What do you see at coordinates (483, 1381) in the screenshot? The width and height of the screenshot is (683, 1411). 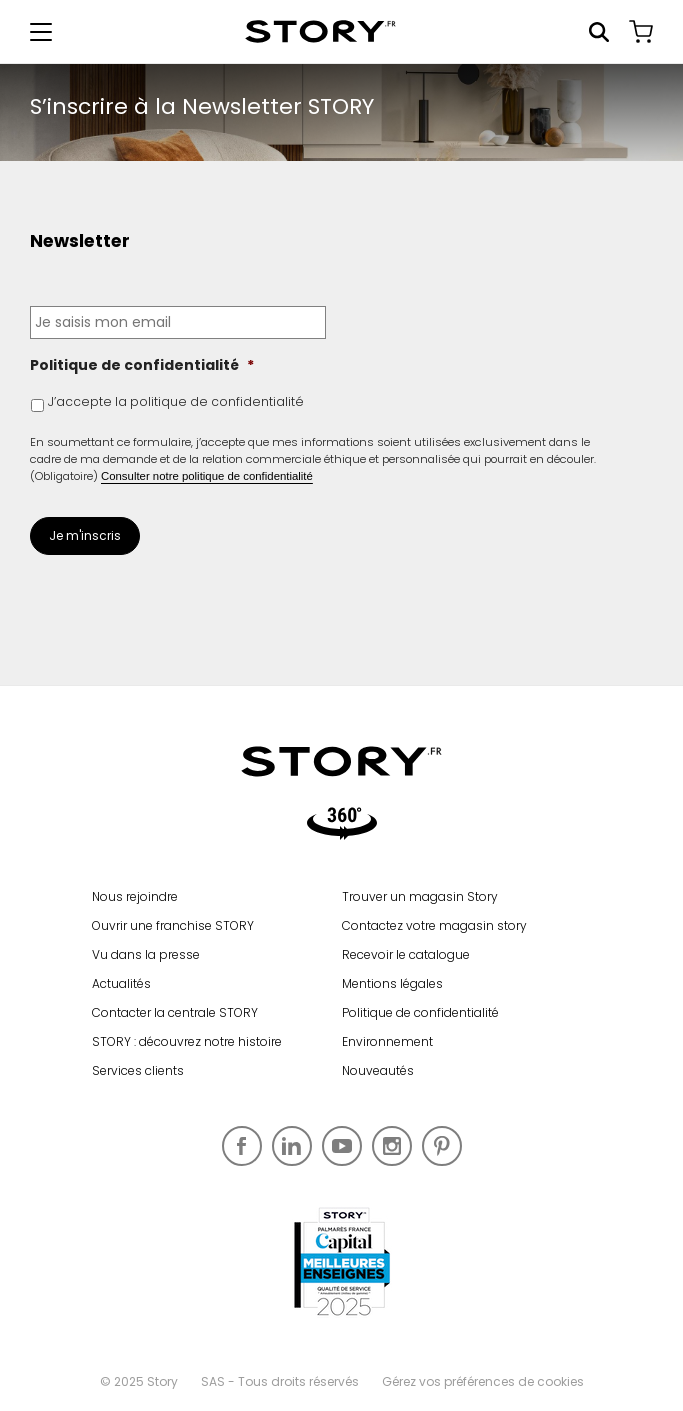 I see `Gérez vos préférences de cookies` at bounding box center [483, 1381].